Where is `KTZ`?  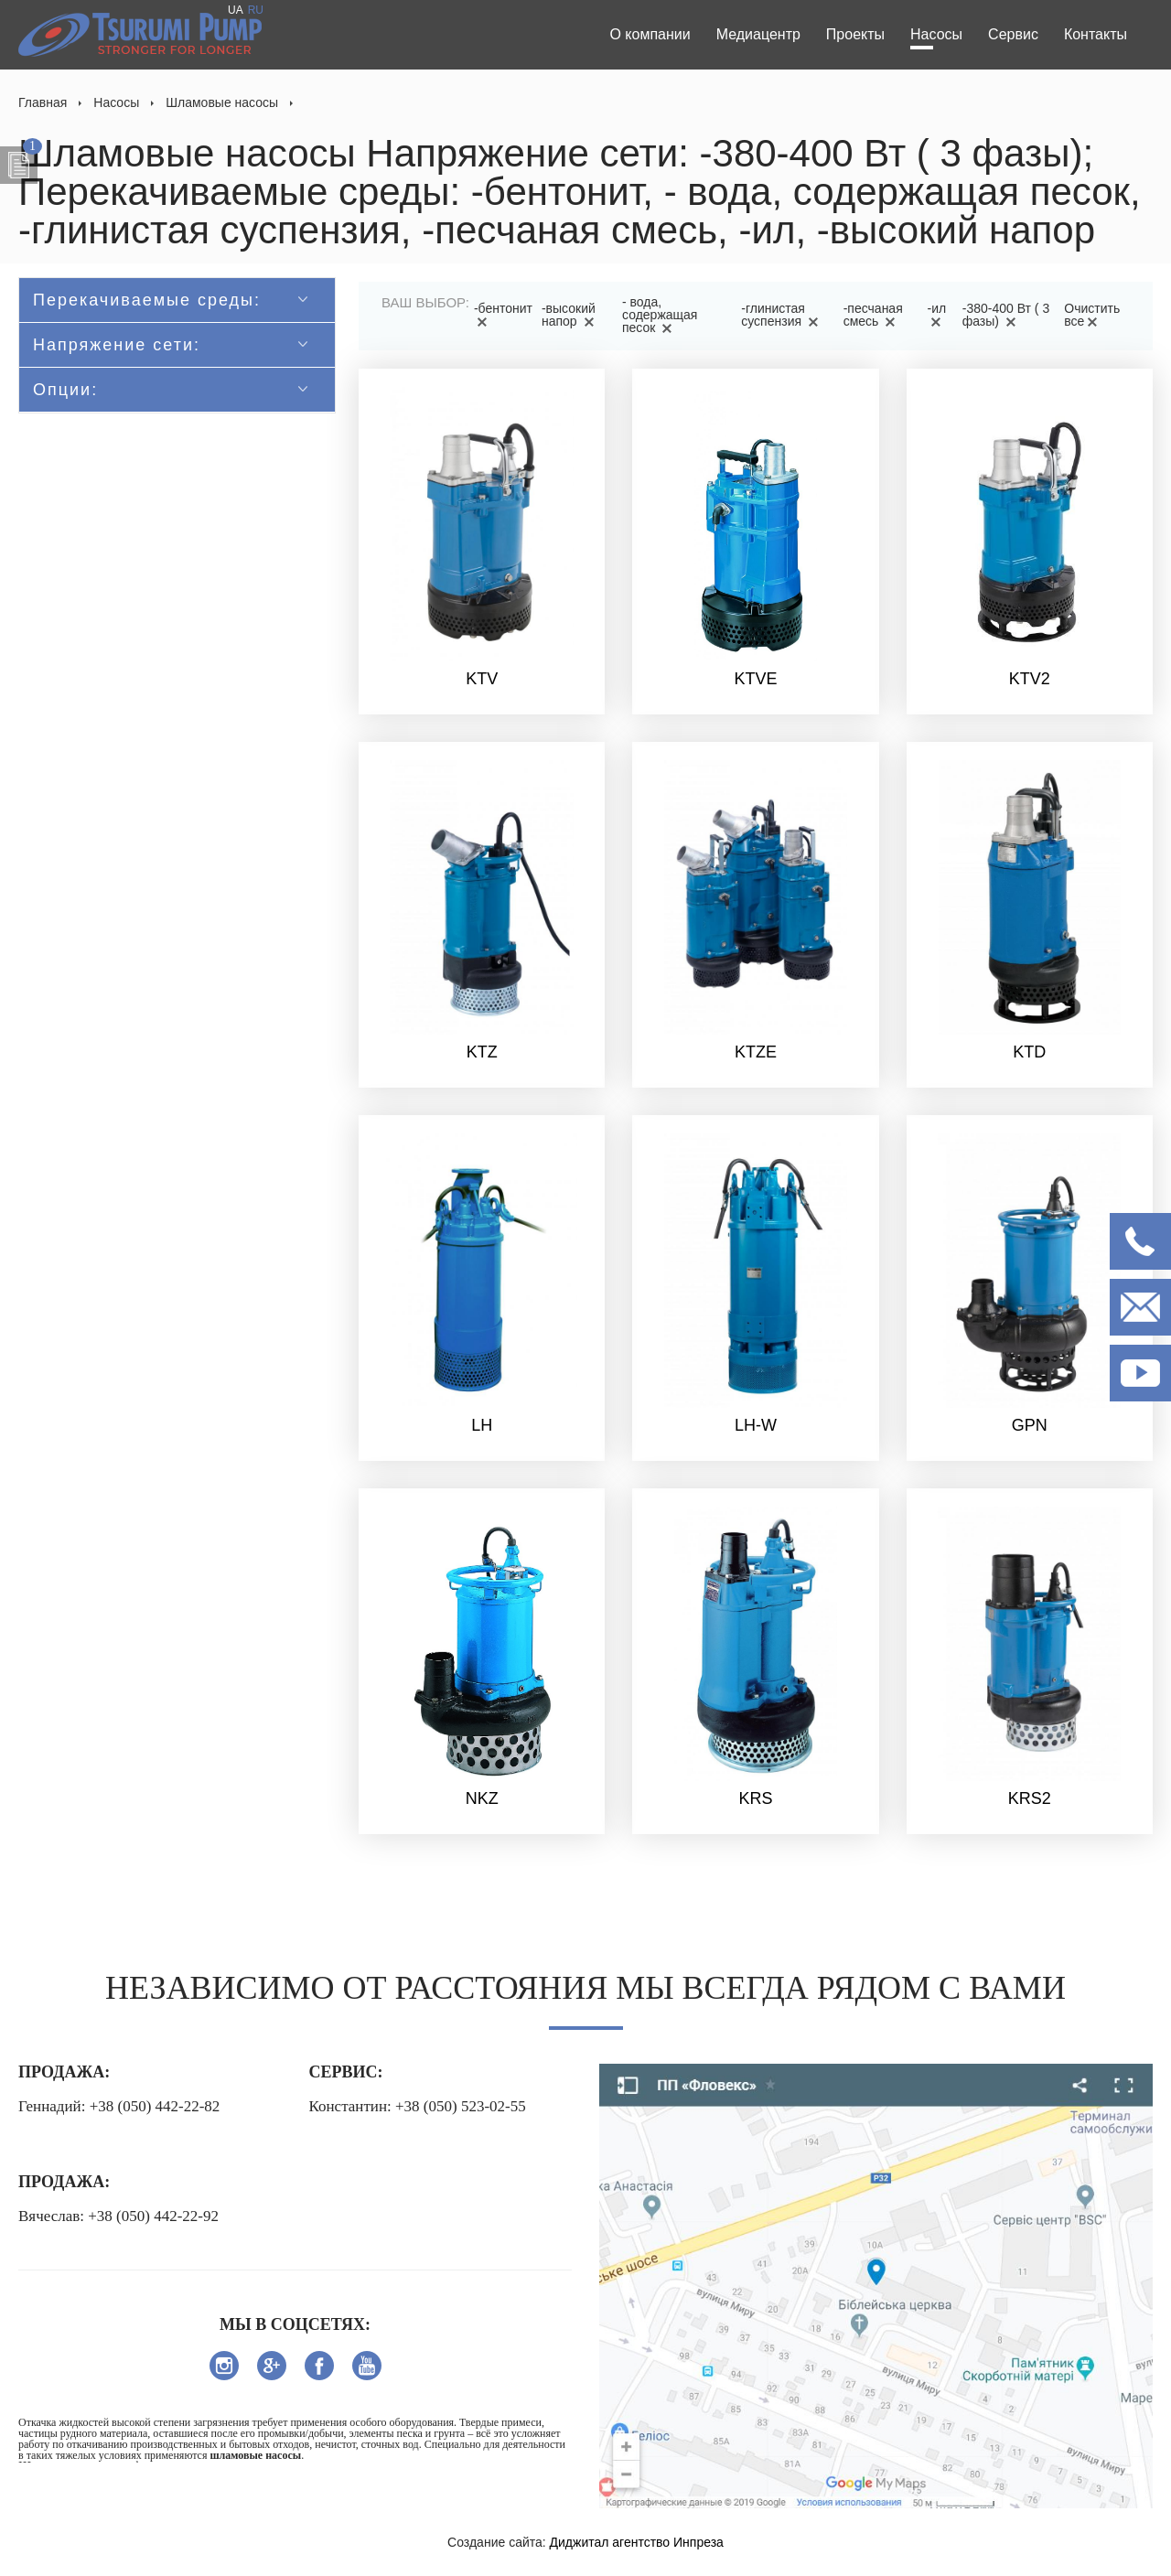
KTZ is located at coordinates (482, 1052).